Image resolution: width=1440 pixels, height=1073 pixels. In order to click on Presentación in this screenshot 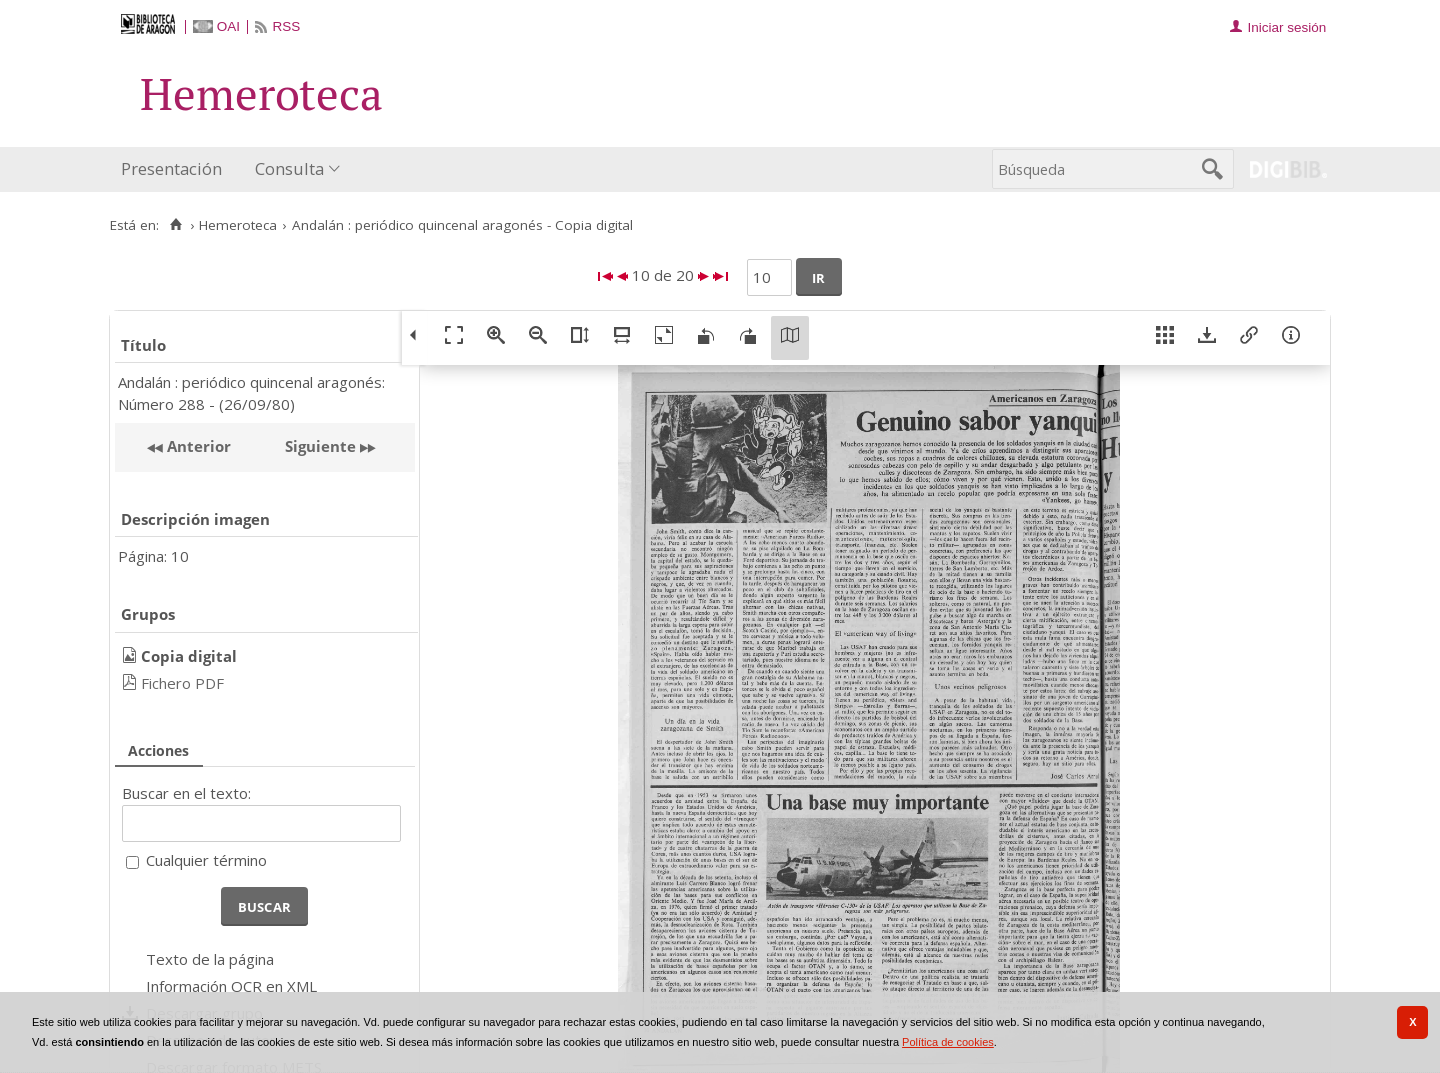, I will do `click(171, 168)`.